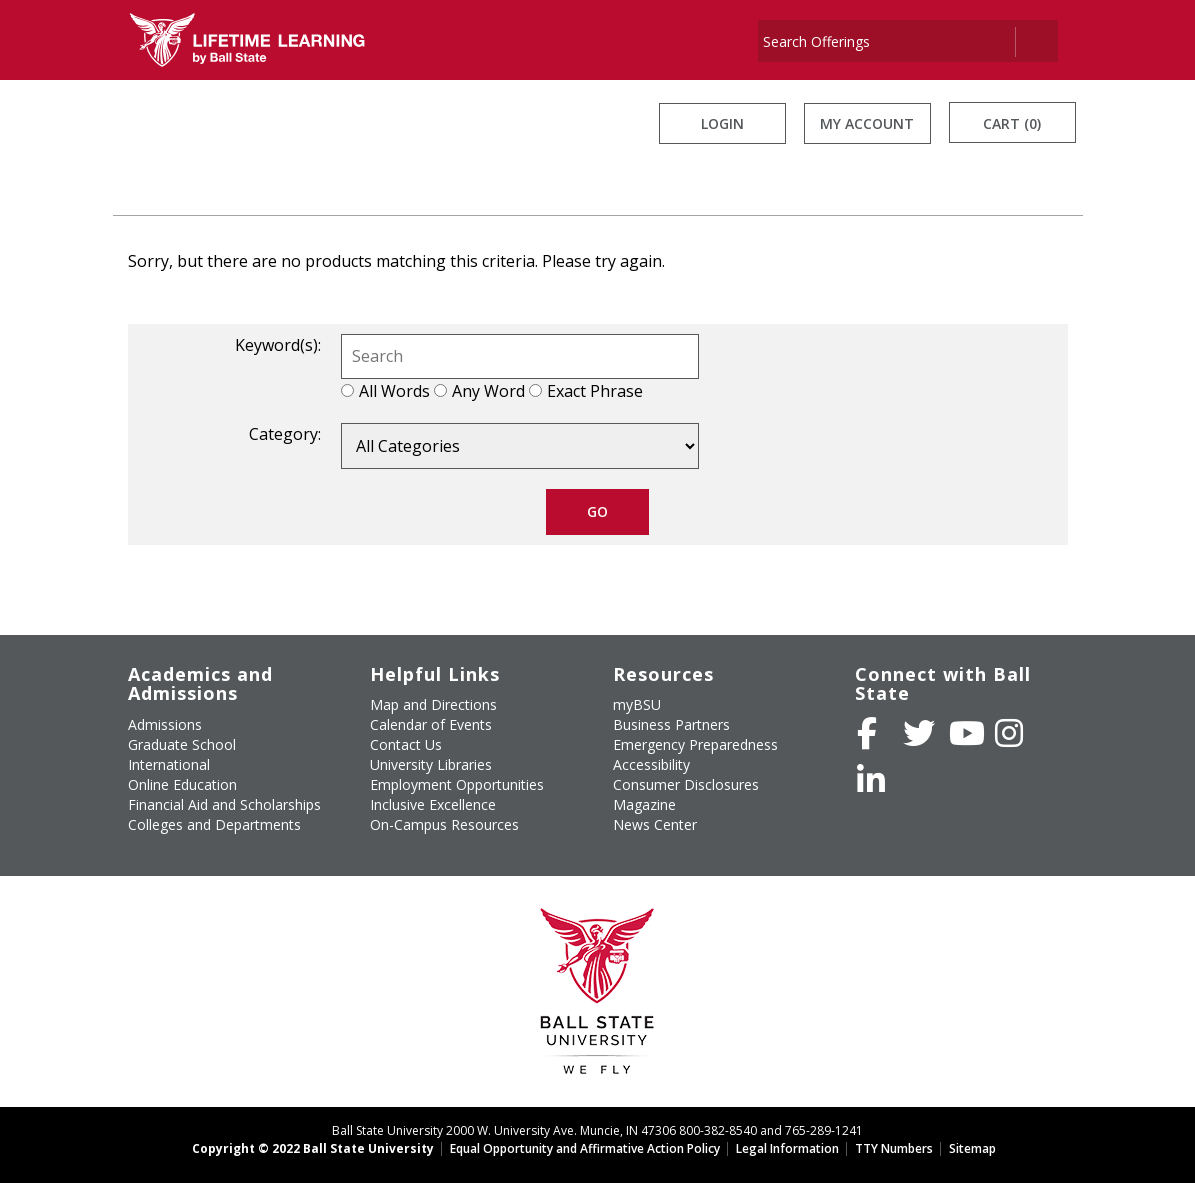  What do you see at coordinates (871, 780) in the screenshot?
I see `[Follow Ball State on LinkedIn]` at bounding box center [871, 780].